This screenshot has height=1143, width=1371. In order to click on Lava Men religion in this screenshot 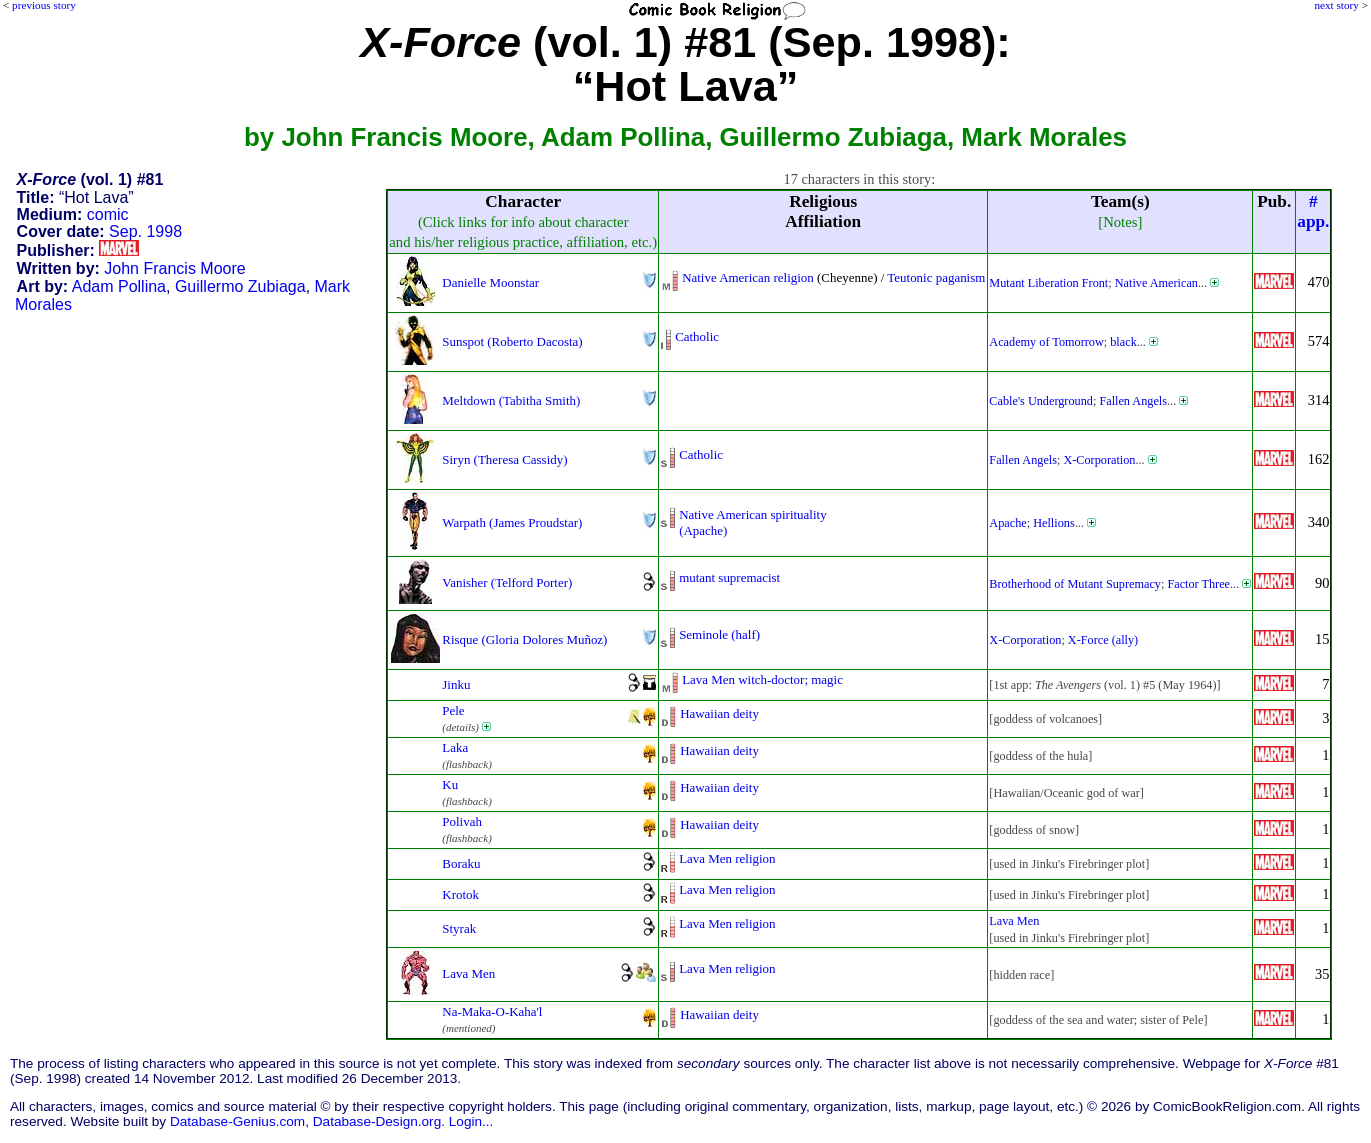, I will do `click(727, 858)`.